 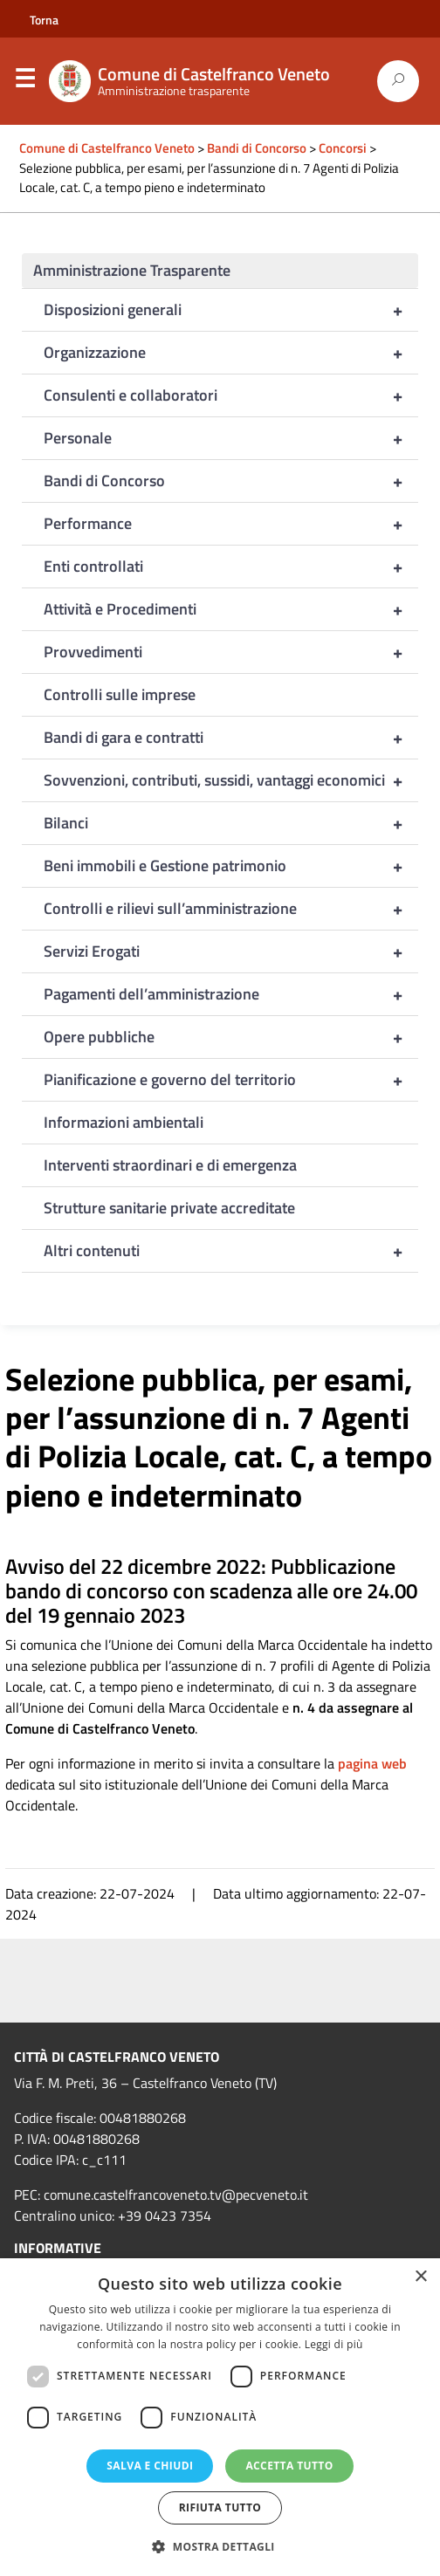 What do you see at coordinates (231, 909) in the screenshot?
I see `Controlli e rilievi sull’amministrazione` at bounding box center [231, 909].